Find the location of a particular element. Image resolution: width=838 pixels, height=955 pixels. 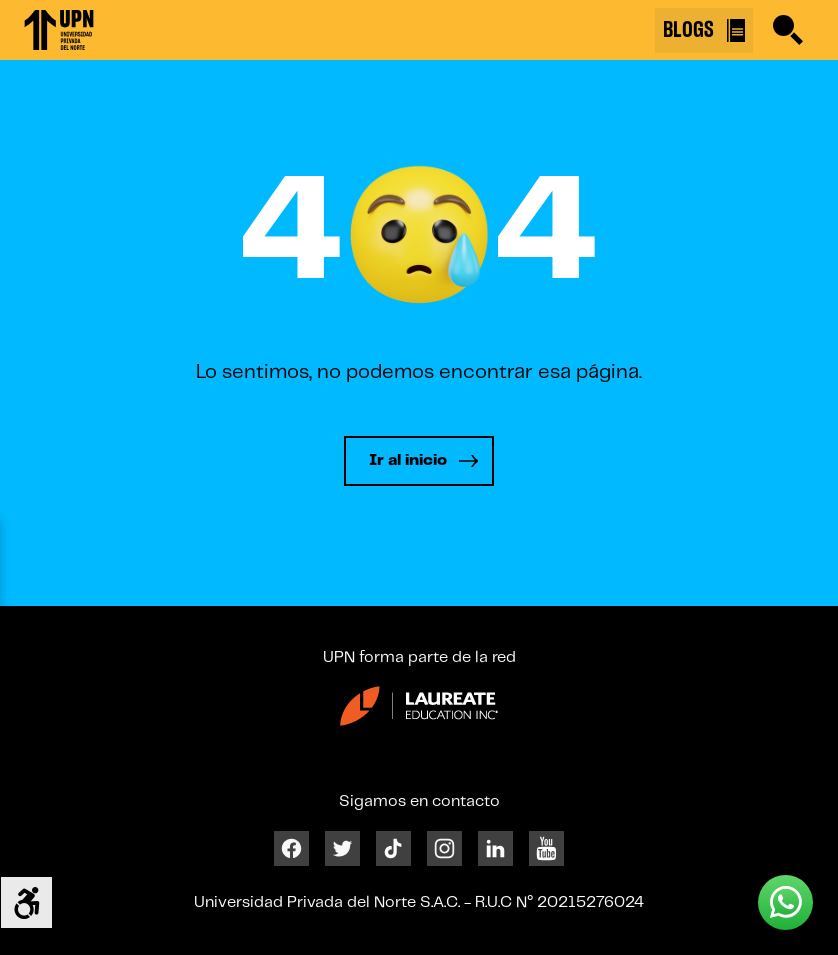

[Whatsapp UPN] is located at coordinates (785, 902).